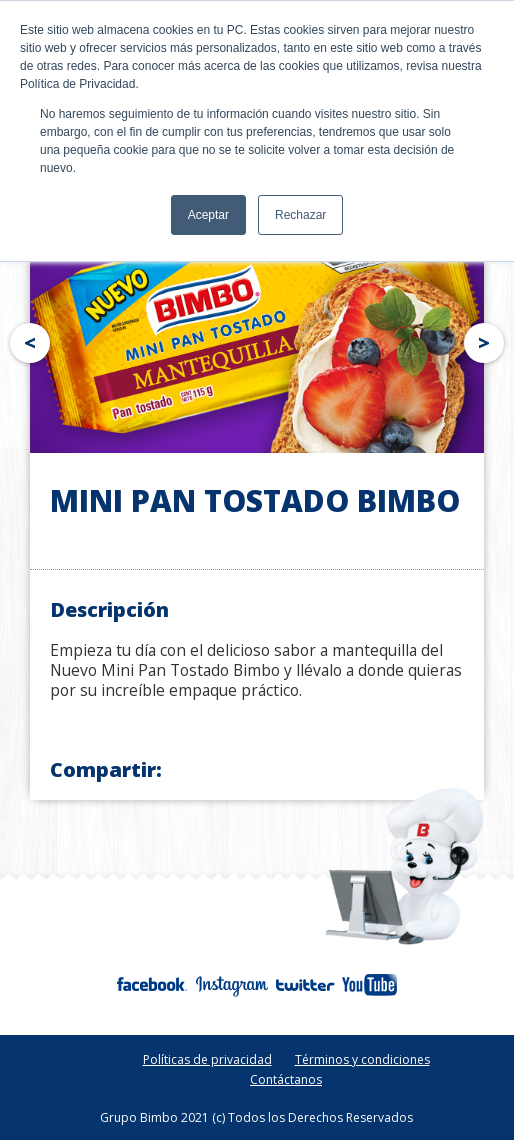  I want to click on Términos y condiciones, so click(362, 1059).